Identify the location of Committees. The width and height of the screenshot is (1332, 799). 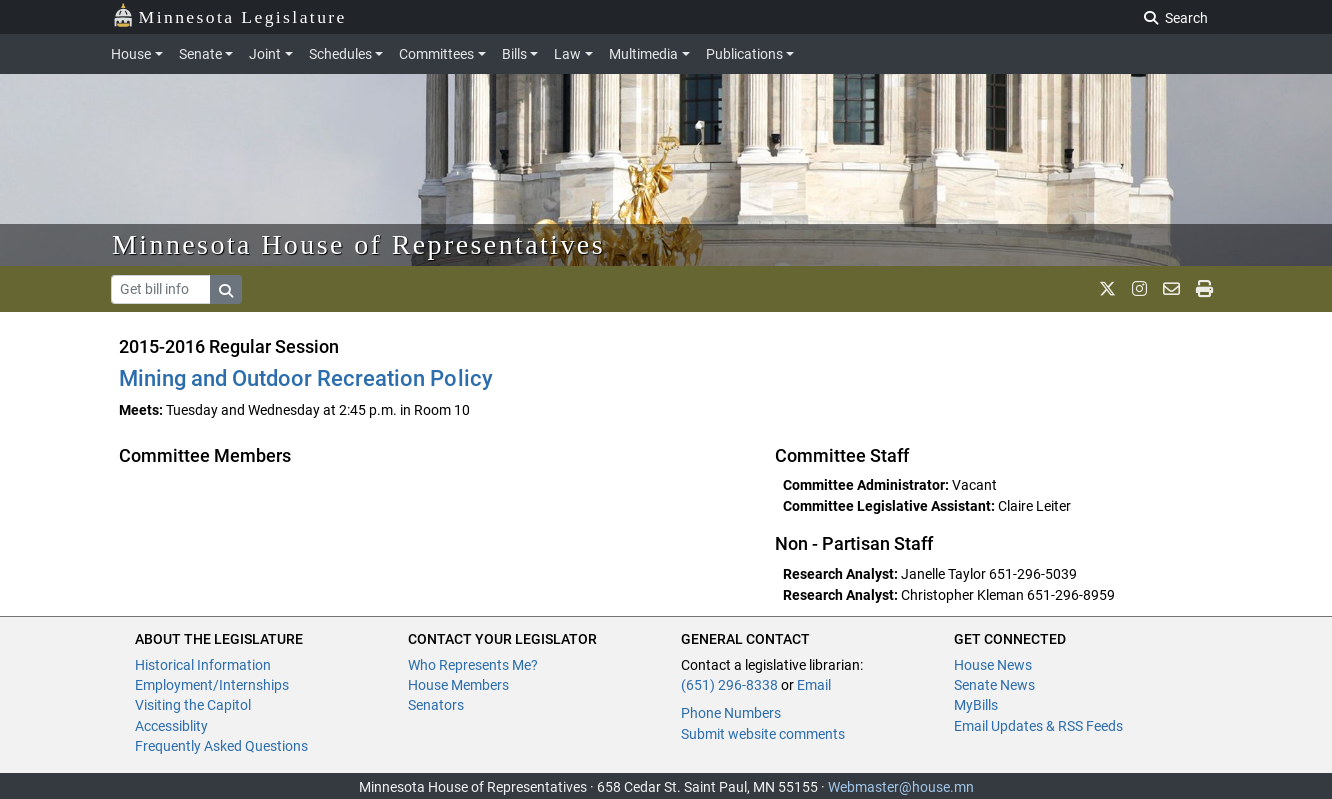
(436, 54).